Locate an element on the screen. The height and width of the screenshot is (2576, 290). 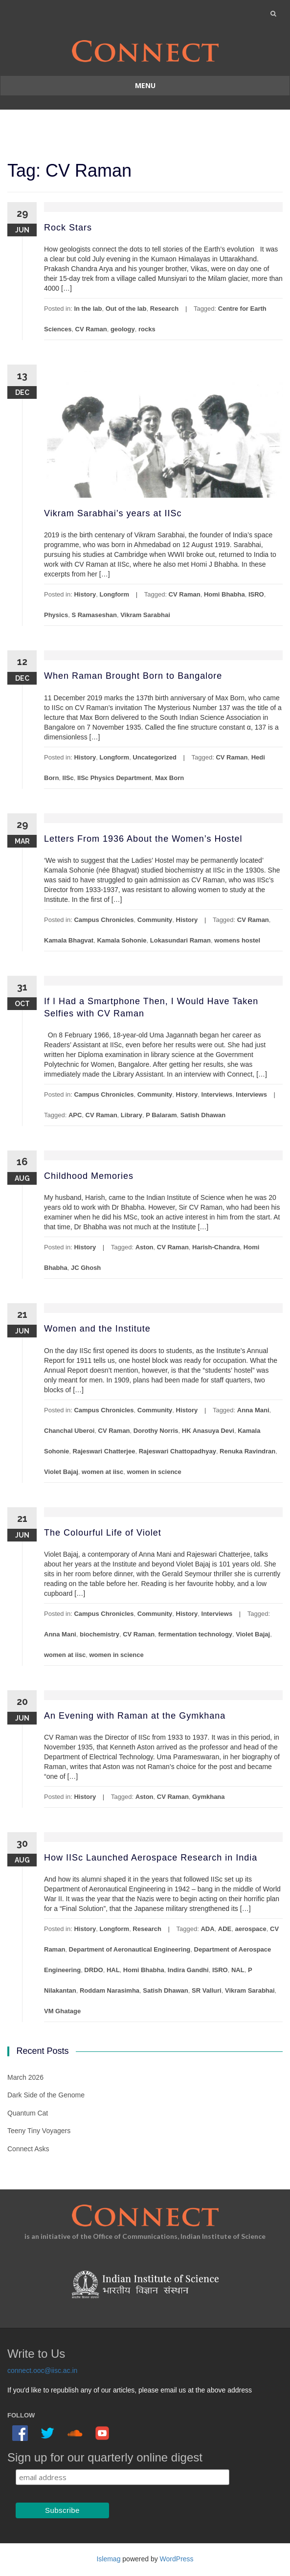
Dorothy Norris is located at coordinates (156, 1430).